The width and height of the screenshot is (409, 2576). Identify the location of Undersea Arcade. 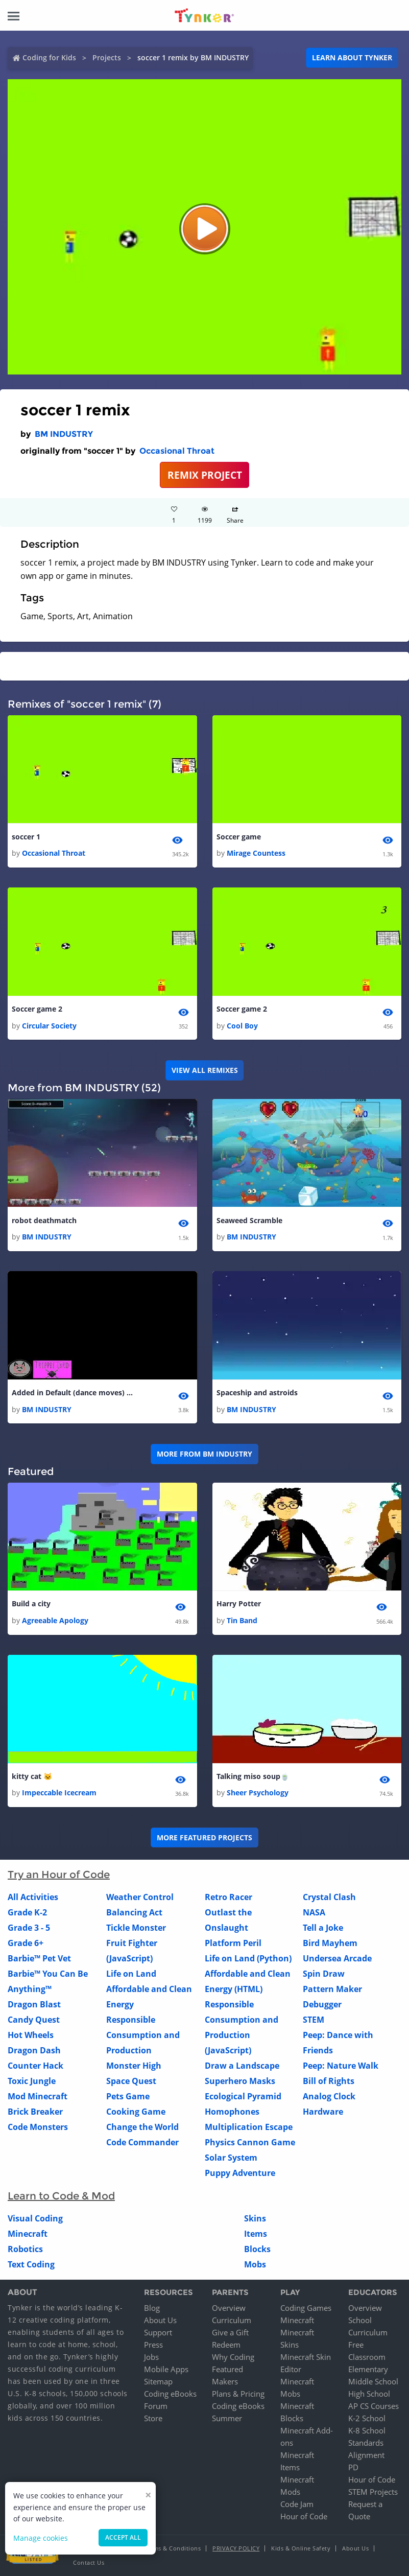
(337, 1958).